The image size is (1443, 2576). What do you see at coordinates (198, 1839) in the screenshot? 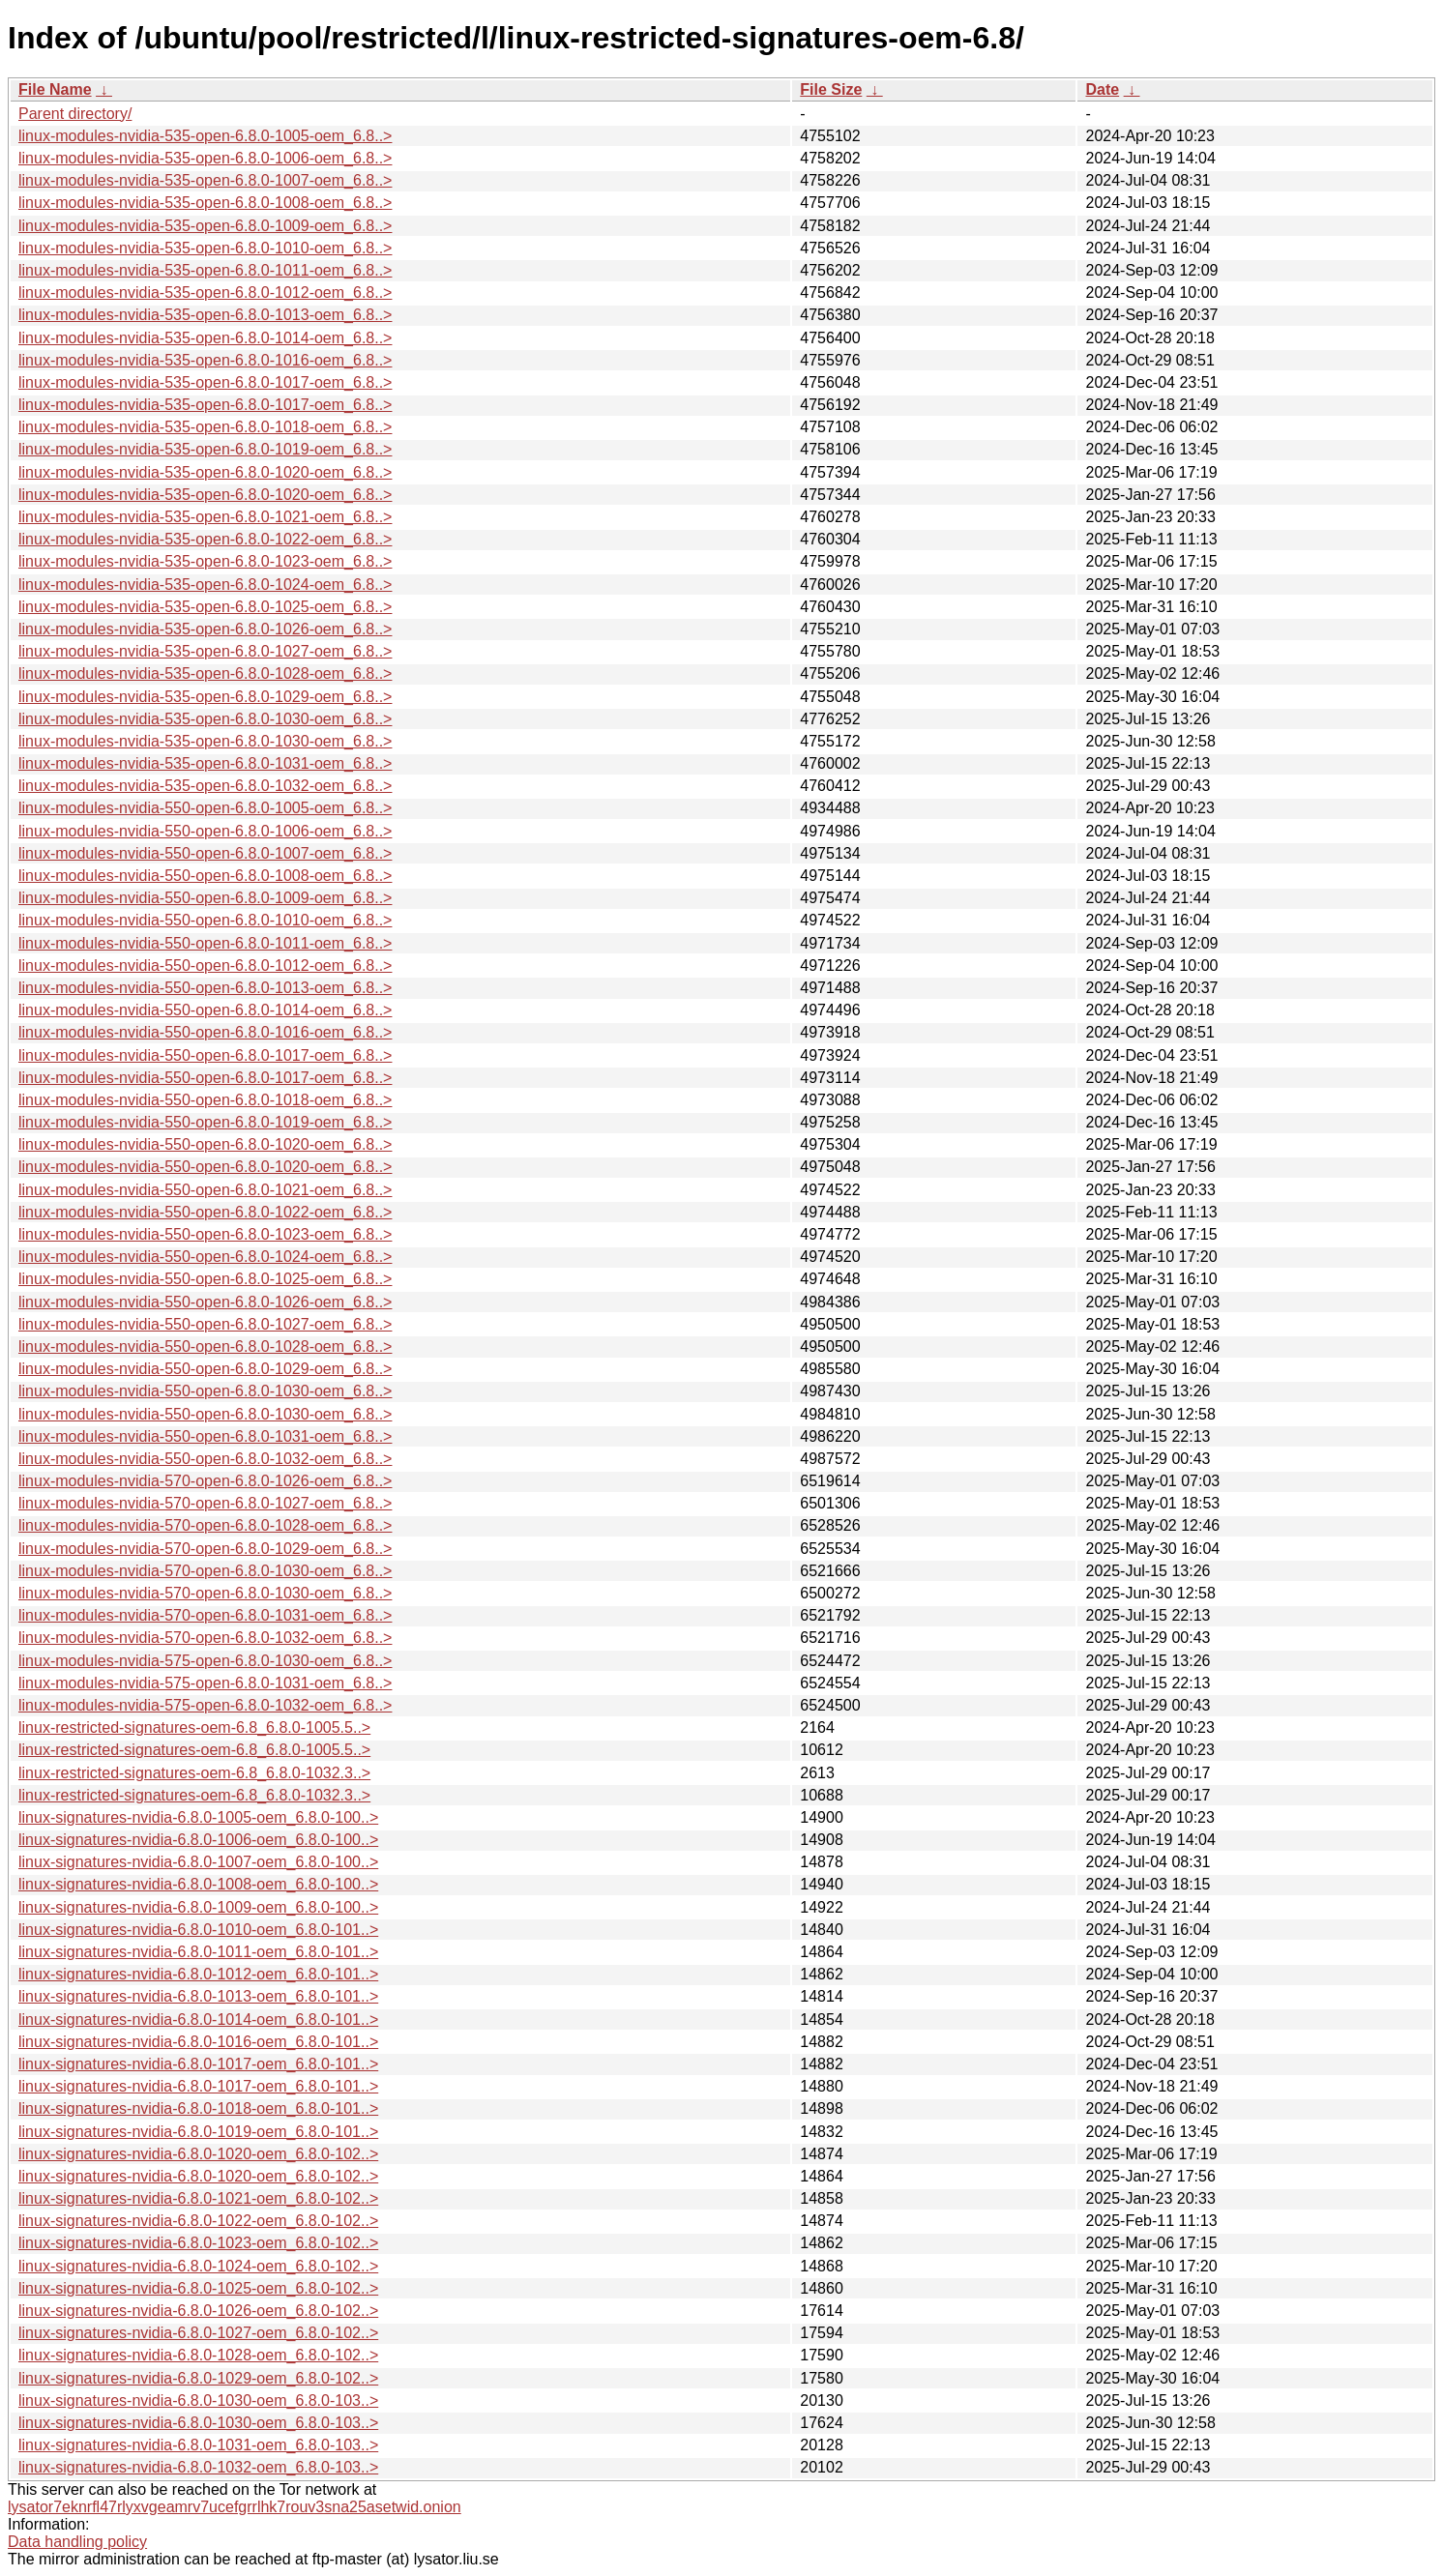
I see `linux-signatures-nvidia-6.8.0-1006-oem_6.8.0-100..>` at bounding box center [198, 1839].